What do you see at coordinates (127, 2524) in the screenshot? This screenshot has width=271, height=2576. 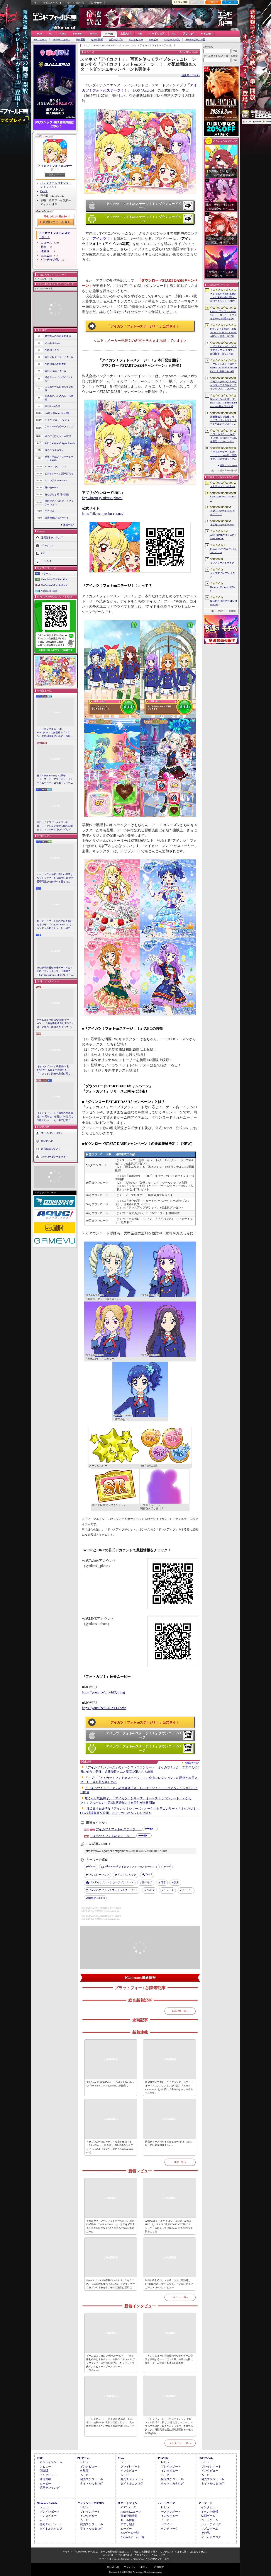 I see `アプリ紹介` at bounding box center [127, 2524].